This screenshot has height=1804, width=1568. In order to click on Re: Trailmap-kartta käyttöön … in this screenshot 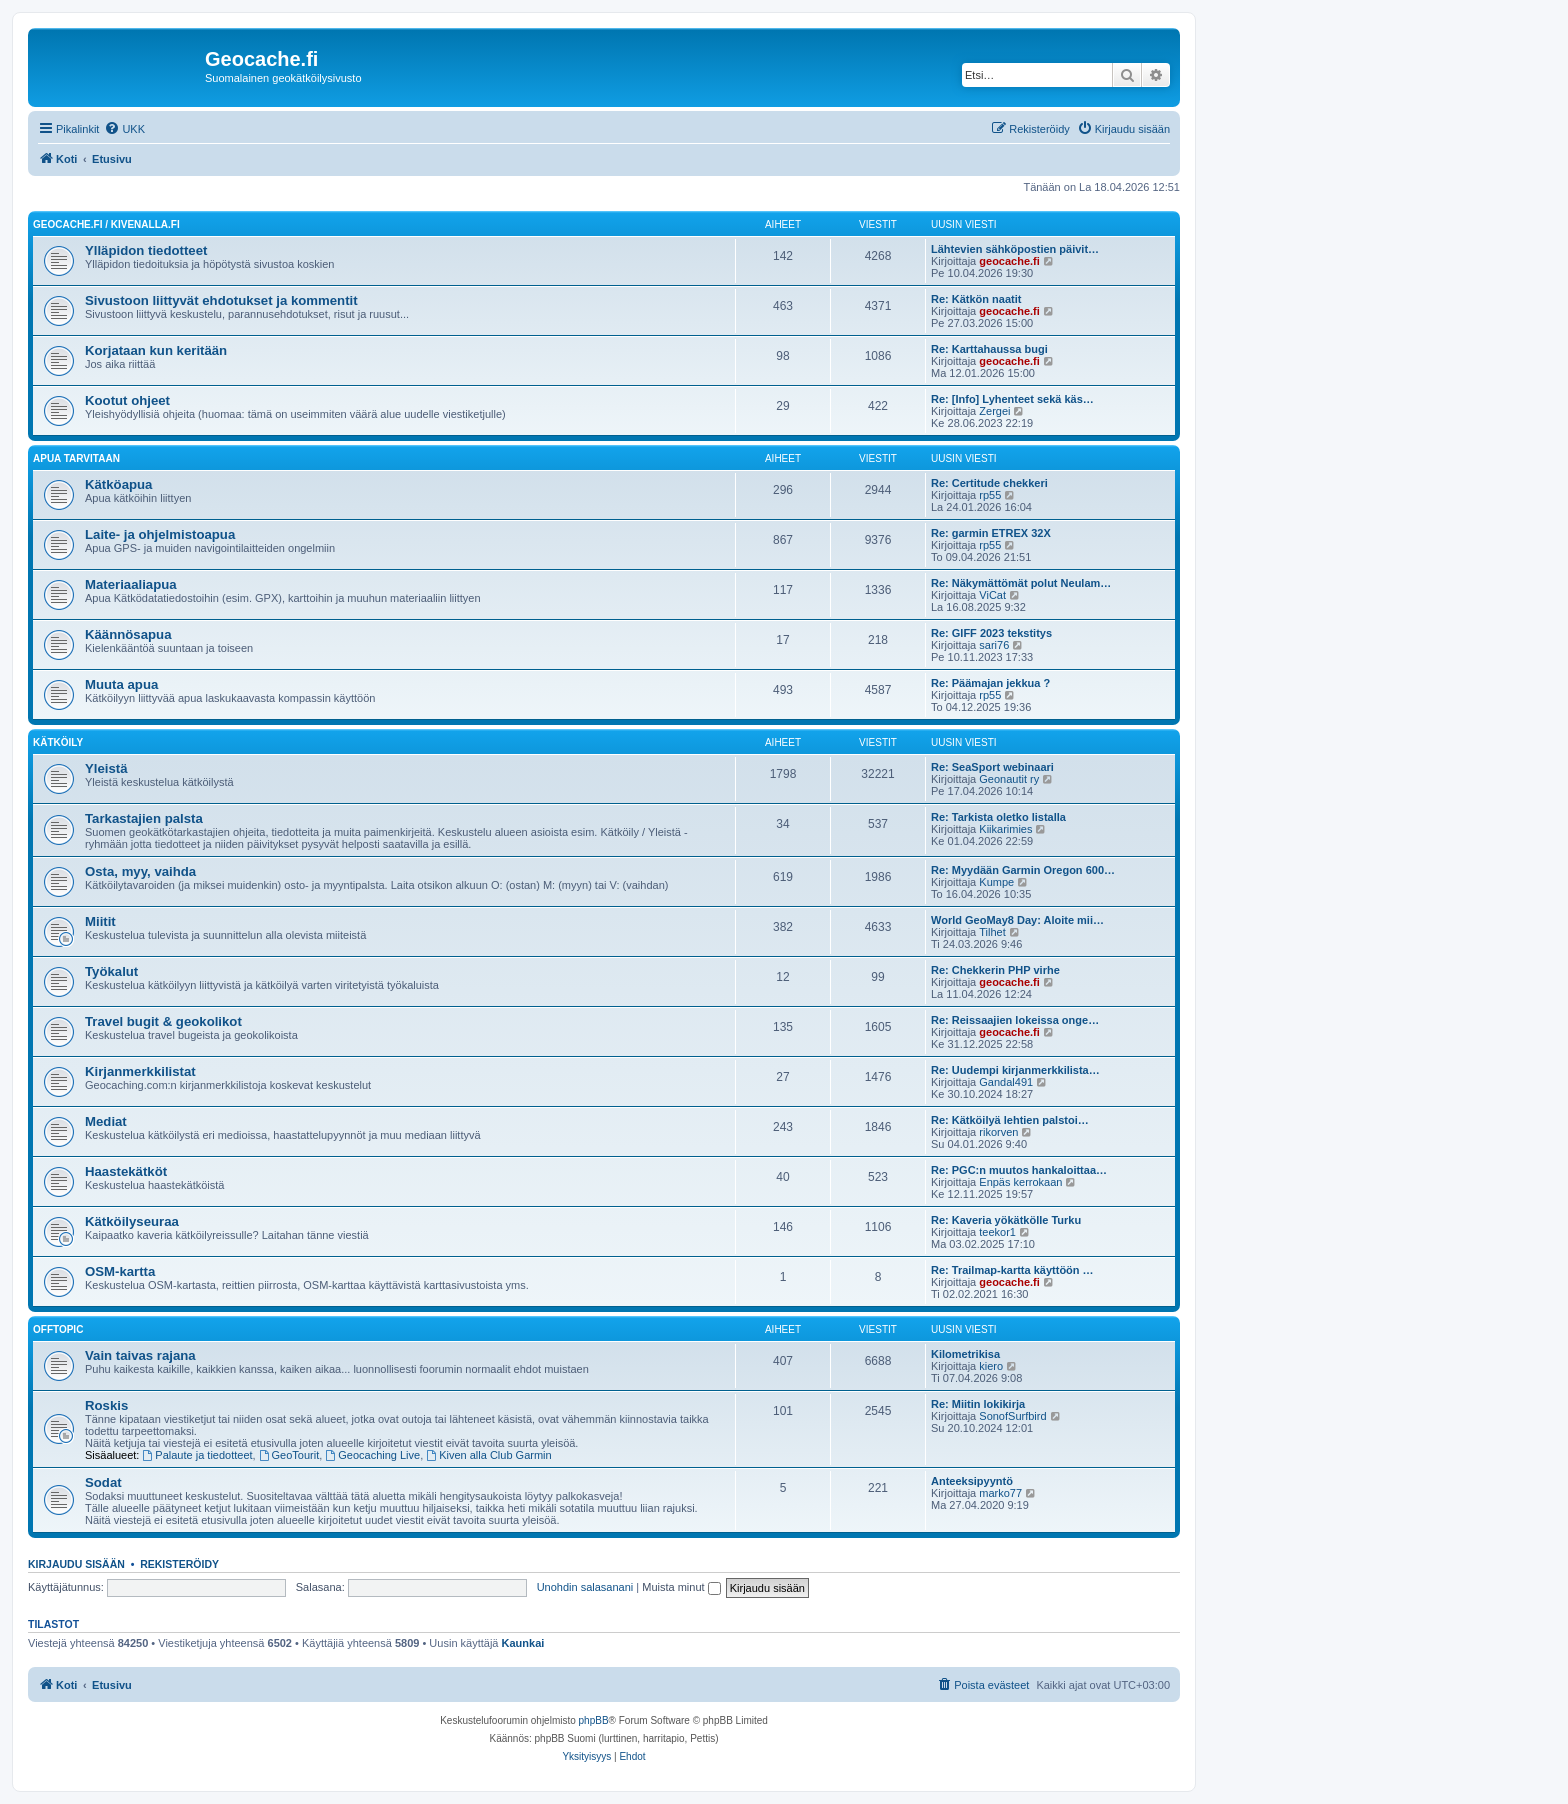, I will do `click(1012, 1270)`.